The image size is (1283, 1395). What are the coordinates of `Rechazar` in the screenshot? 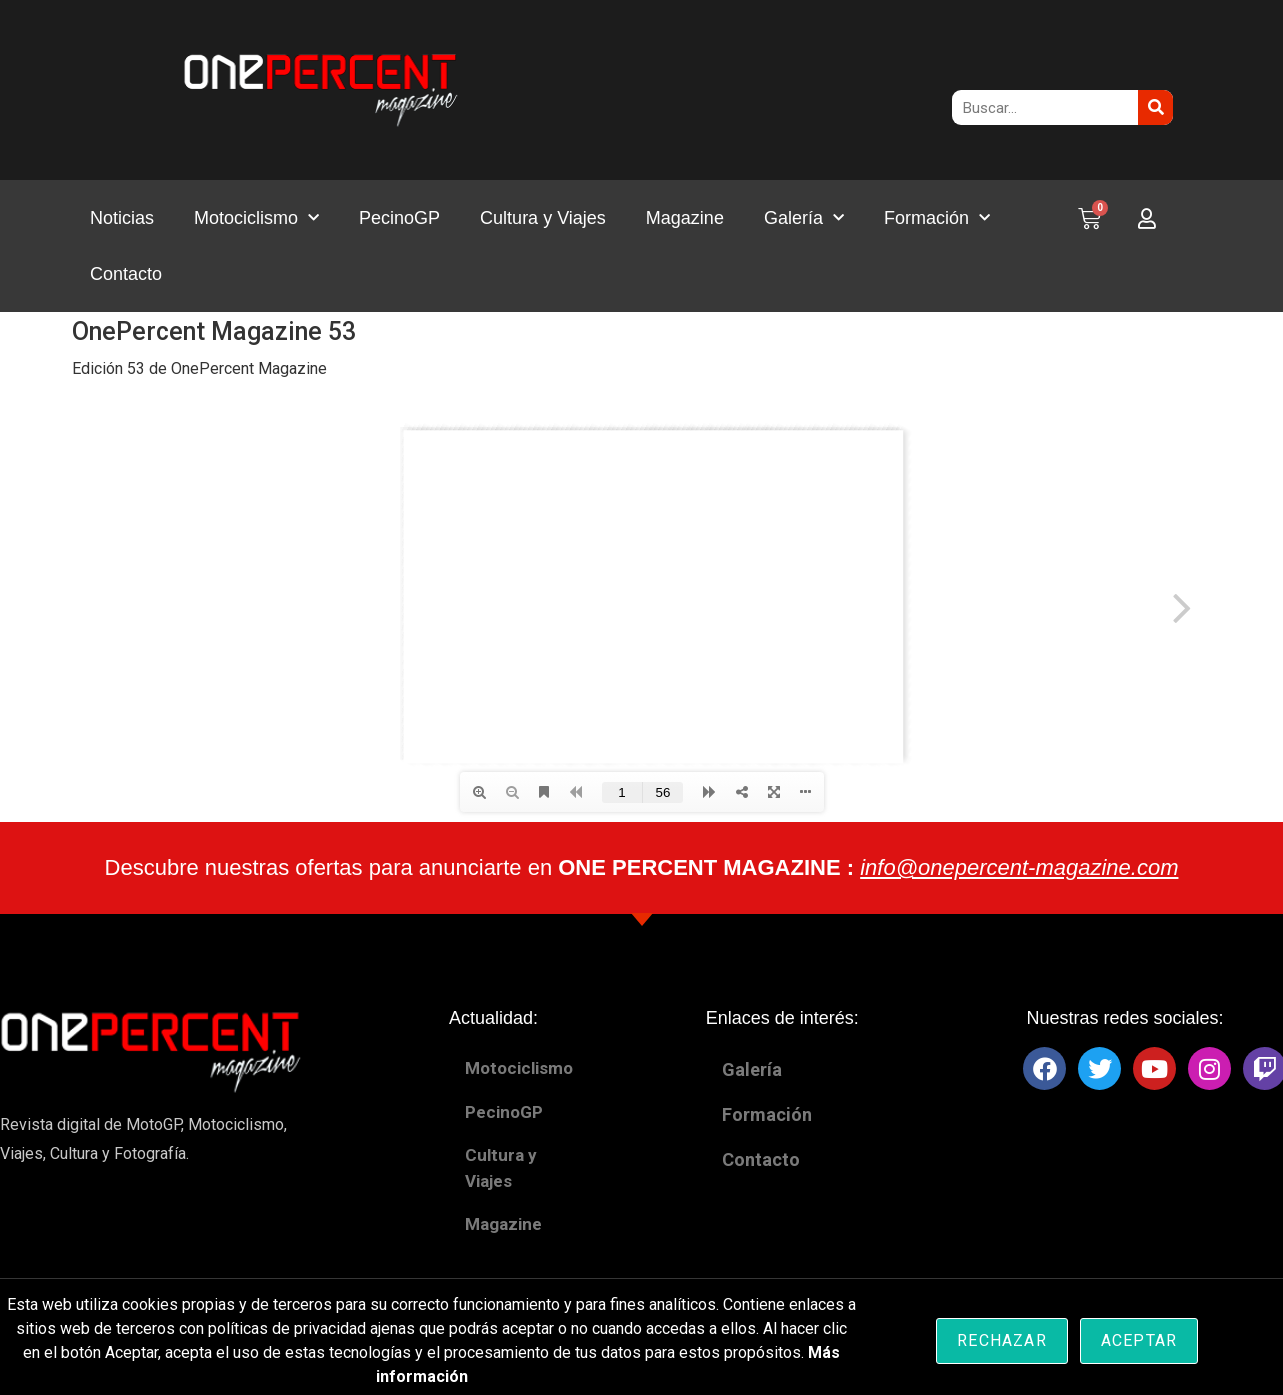 It's located at (1002, 1340).